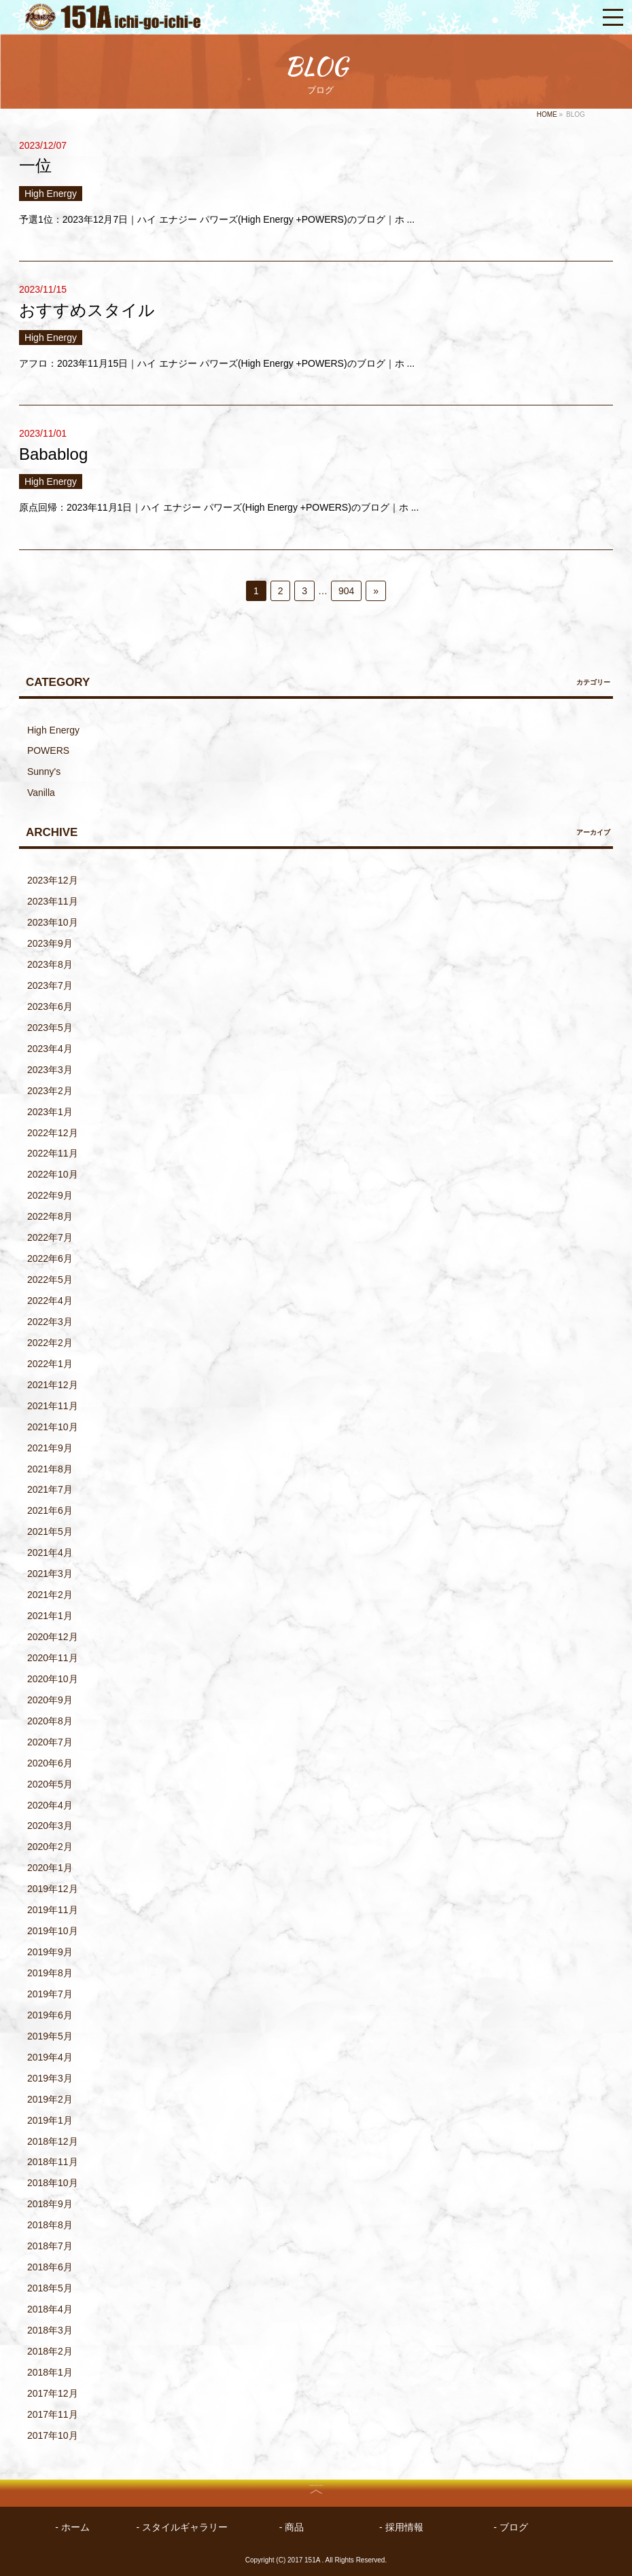  What do you see at coordinates (50, 1006) in the screenshot?
I see `2023年6月` at bounding box center [50, 1006].